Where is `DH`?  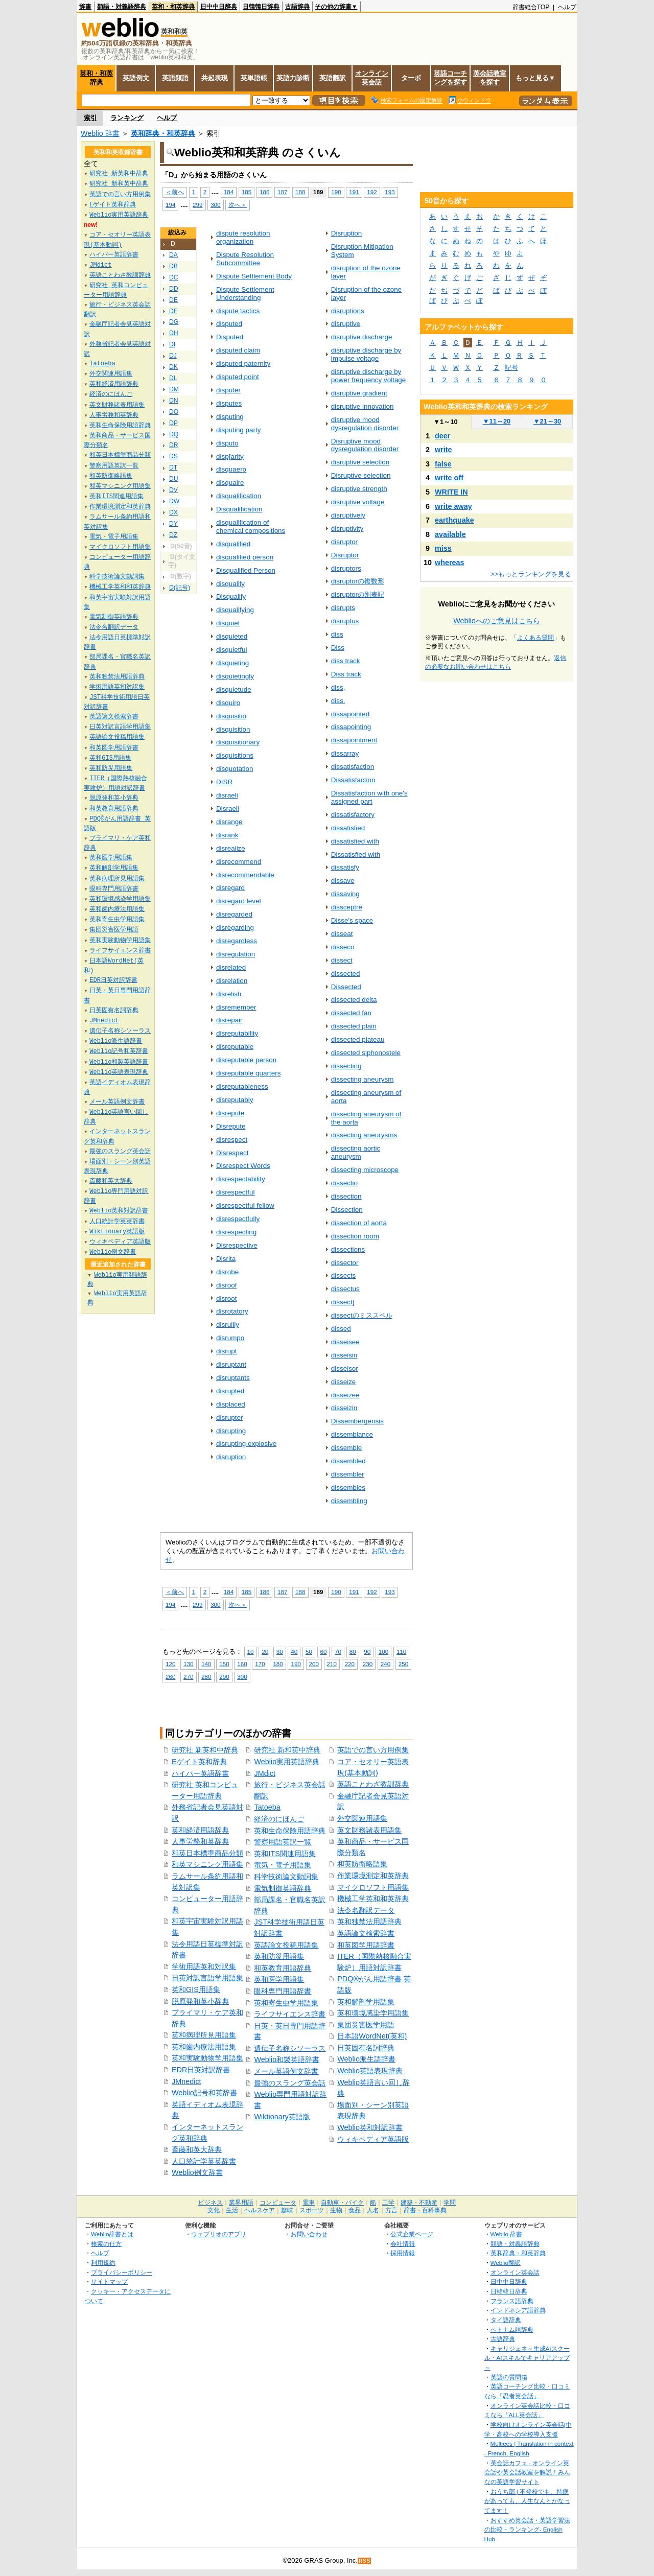
DH is located at coordinates (173, 333).